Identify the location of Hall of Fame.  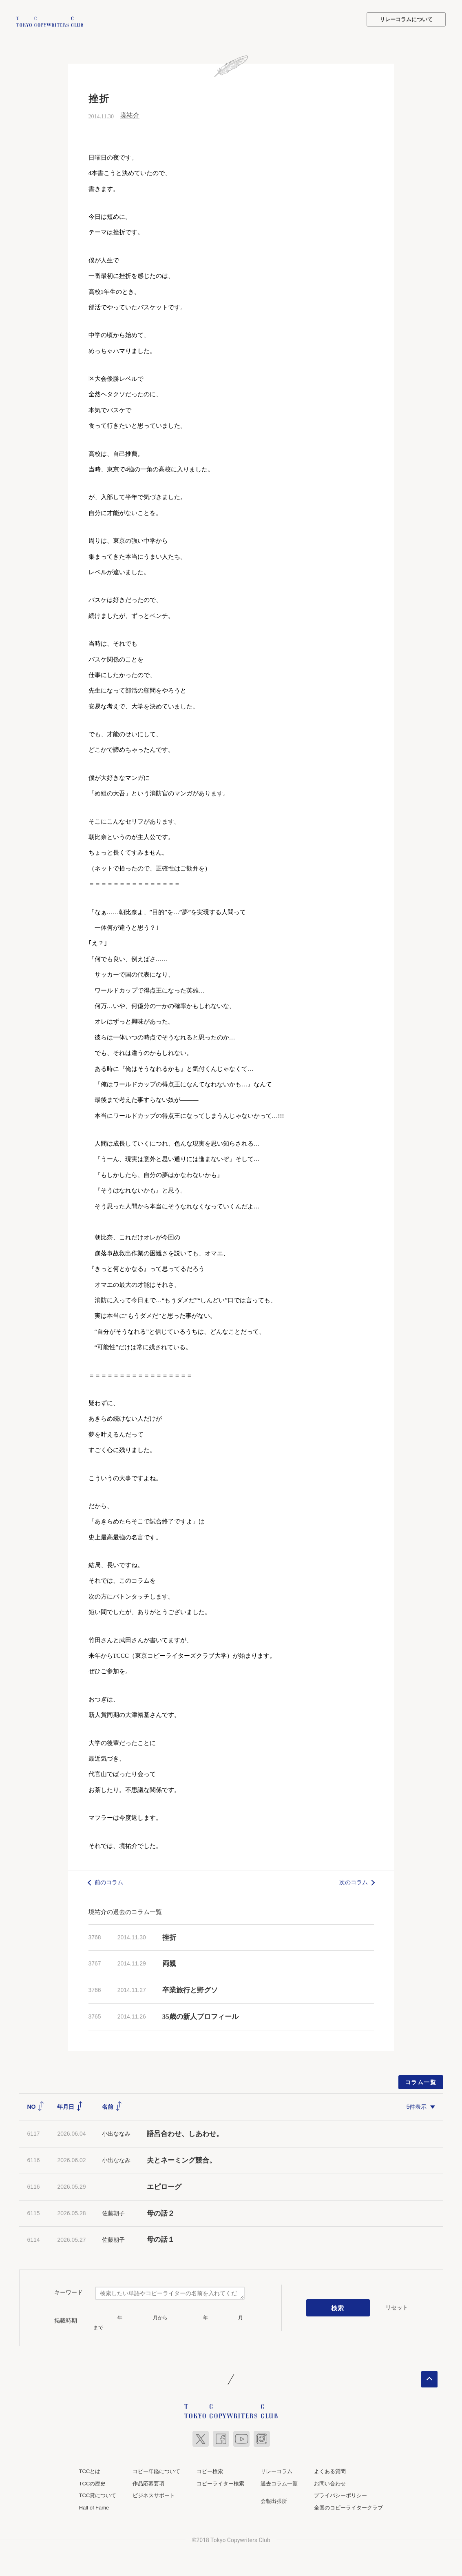
(94, 2507).